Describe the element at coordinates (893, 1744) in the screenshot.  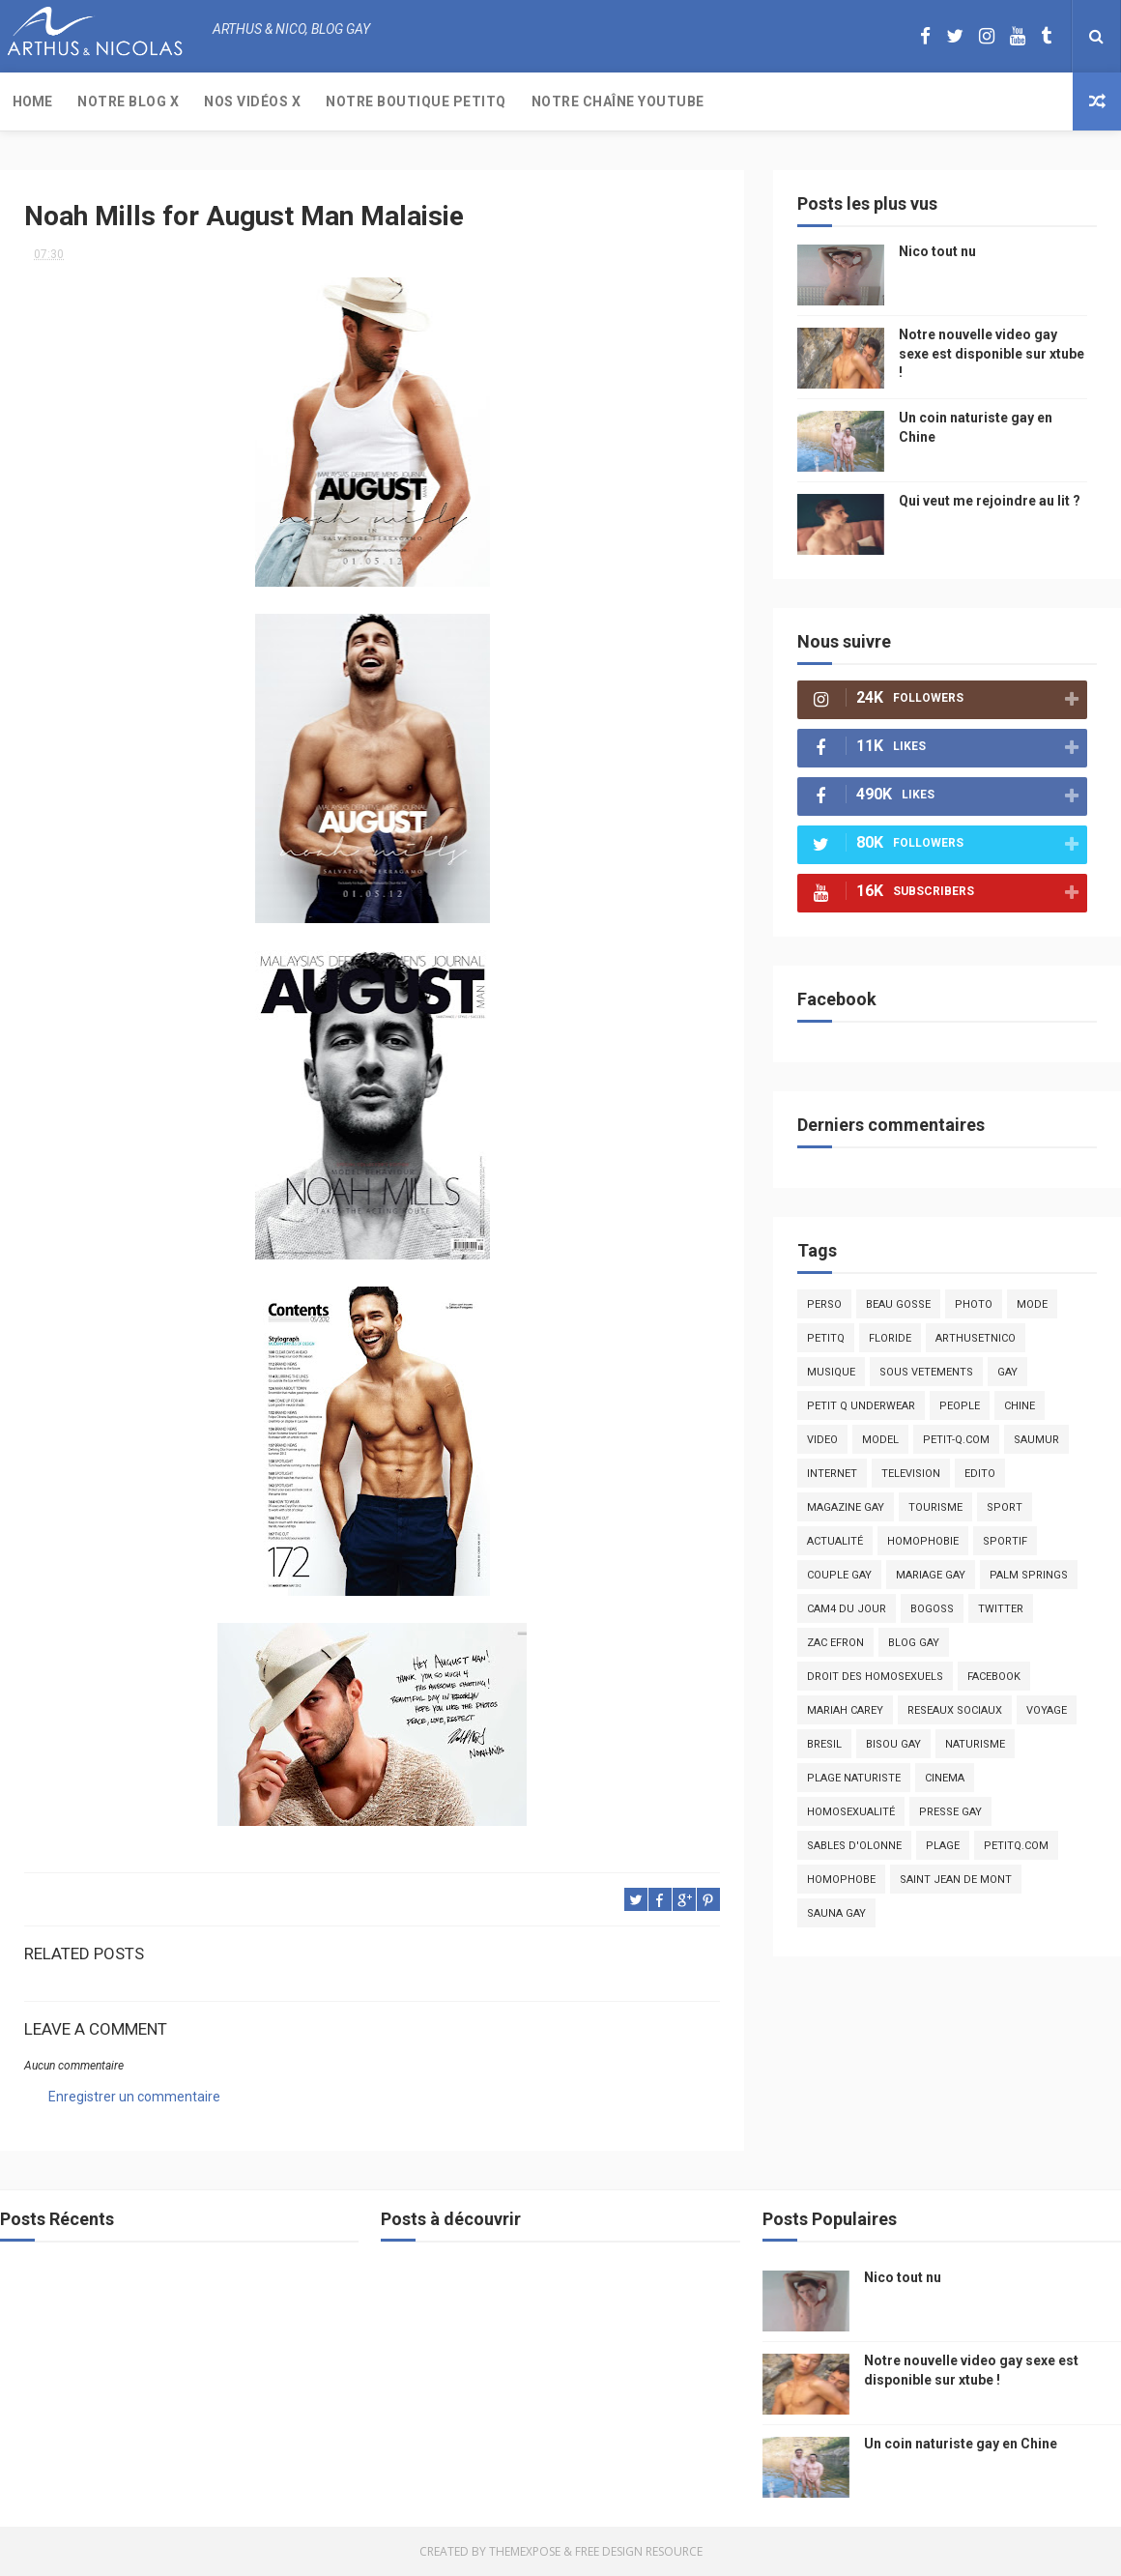
I see `bisou gay` at that location.